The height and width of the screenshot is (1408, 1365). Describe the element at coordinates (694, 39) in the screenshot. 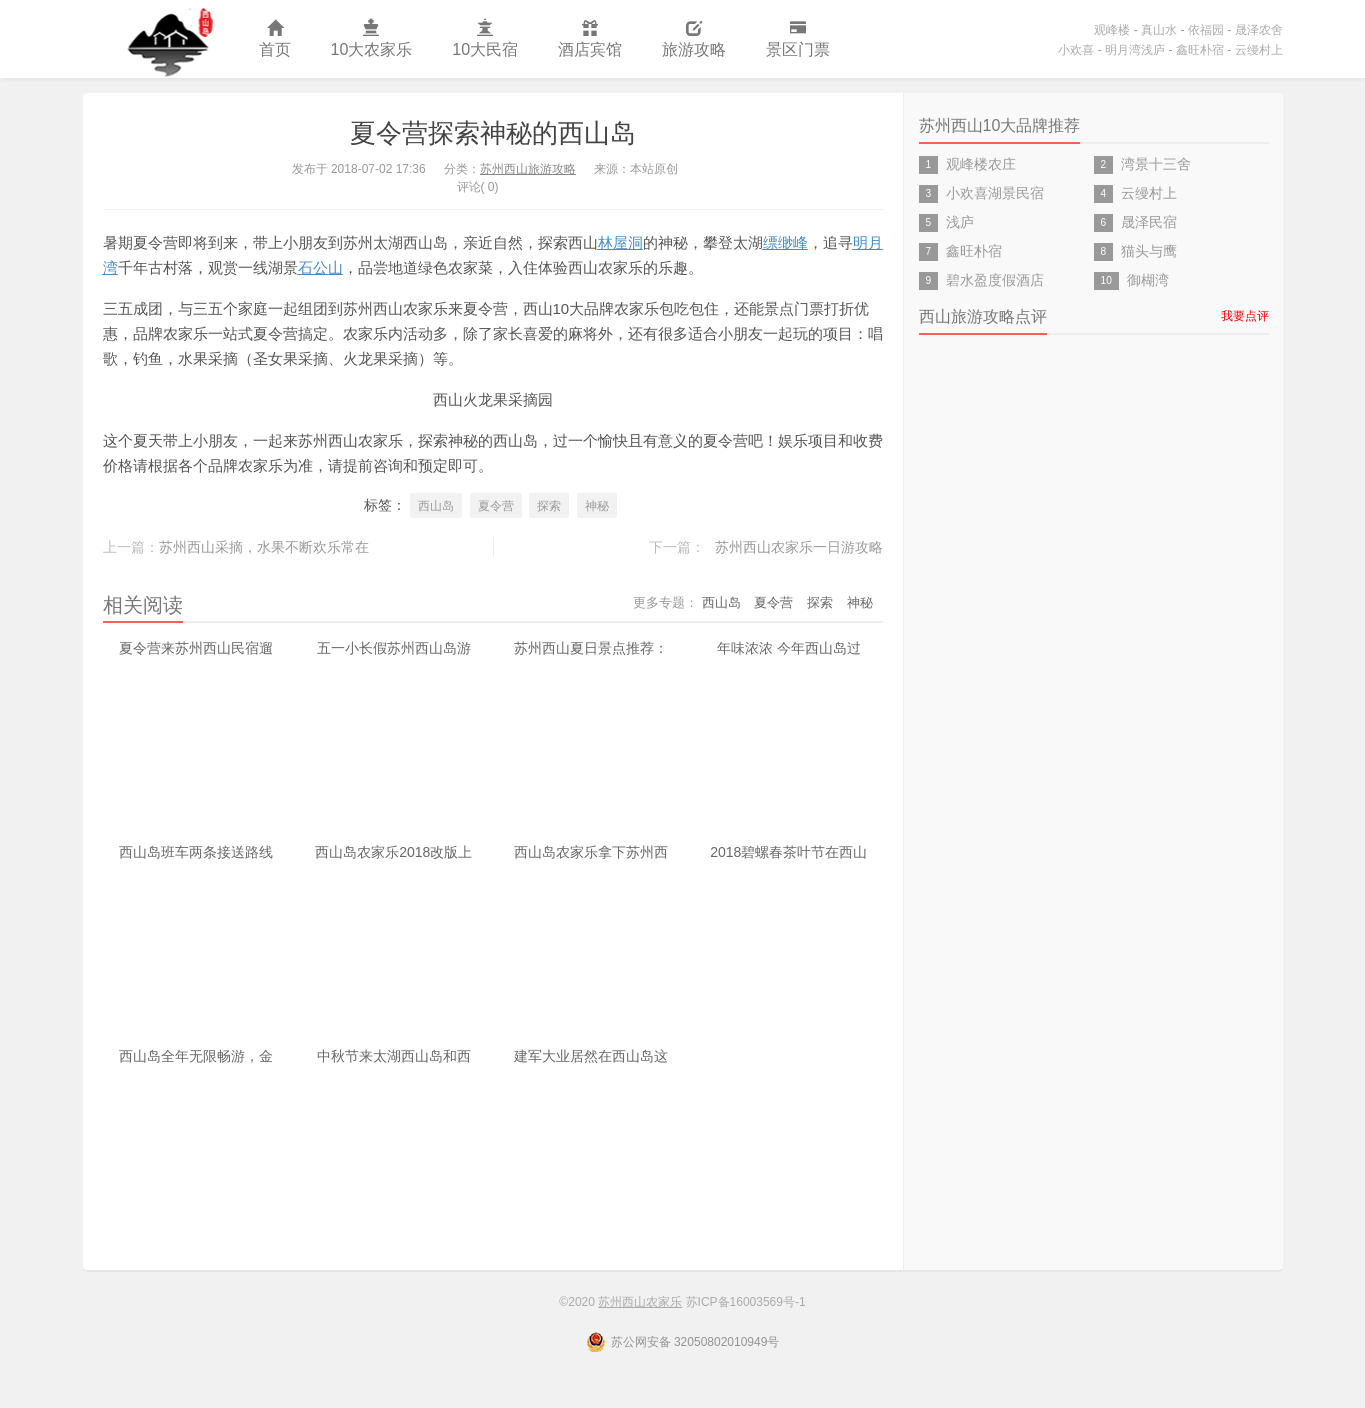

I see `旅游攻略` at that location.